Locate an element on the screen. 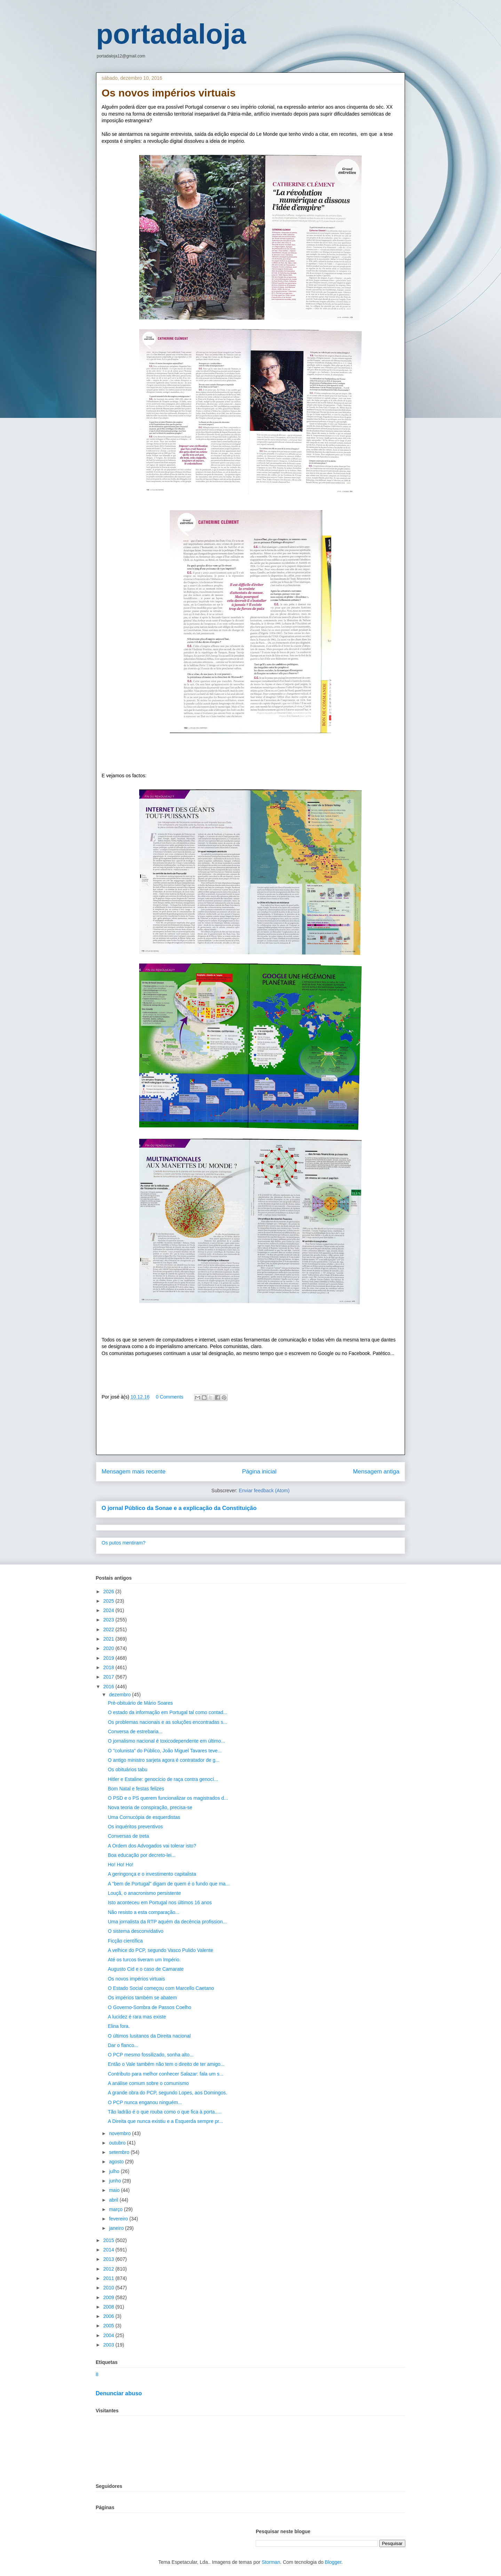 The width and height of the screenshot is (501, 2576). 2022 is located at coordinates (109, 1629).